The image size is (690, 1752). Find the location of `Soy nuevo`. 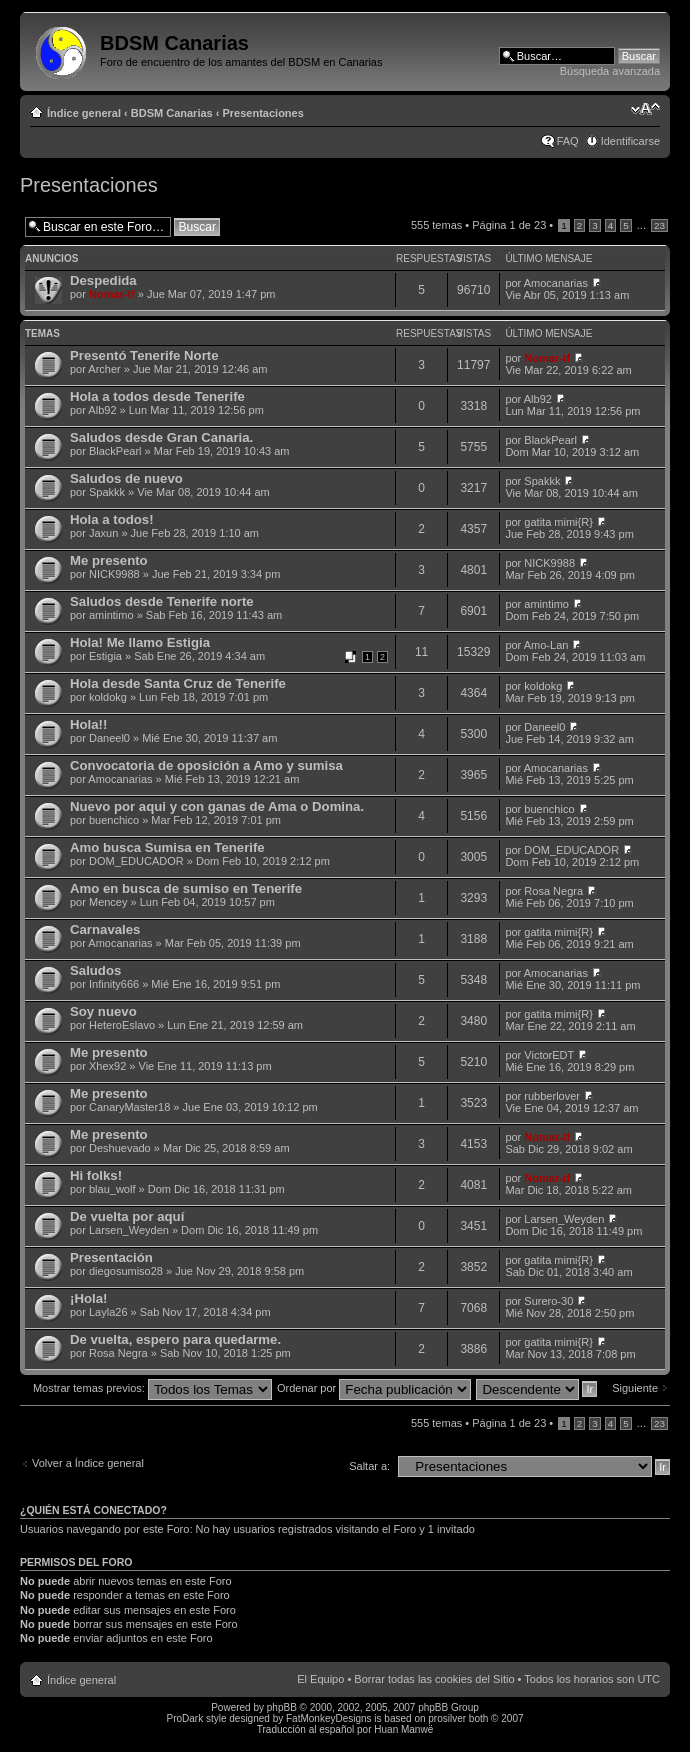

Soy nuevo is located at coordinates (103, 1011).